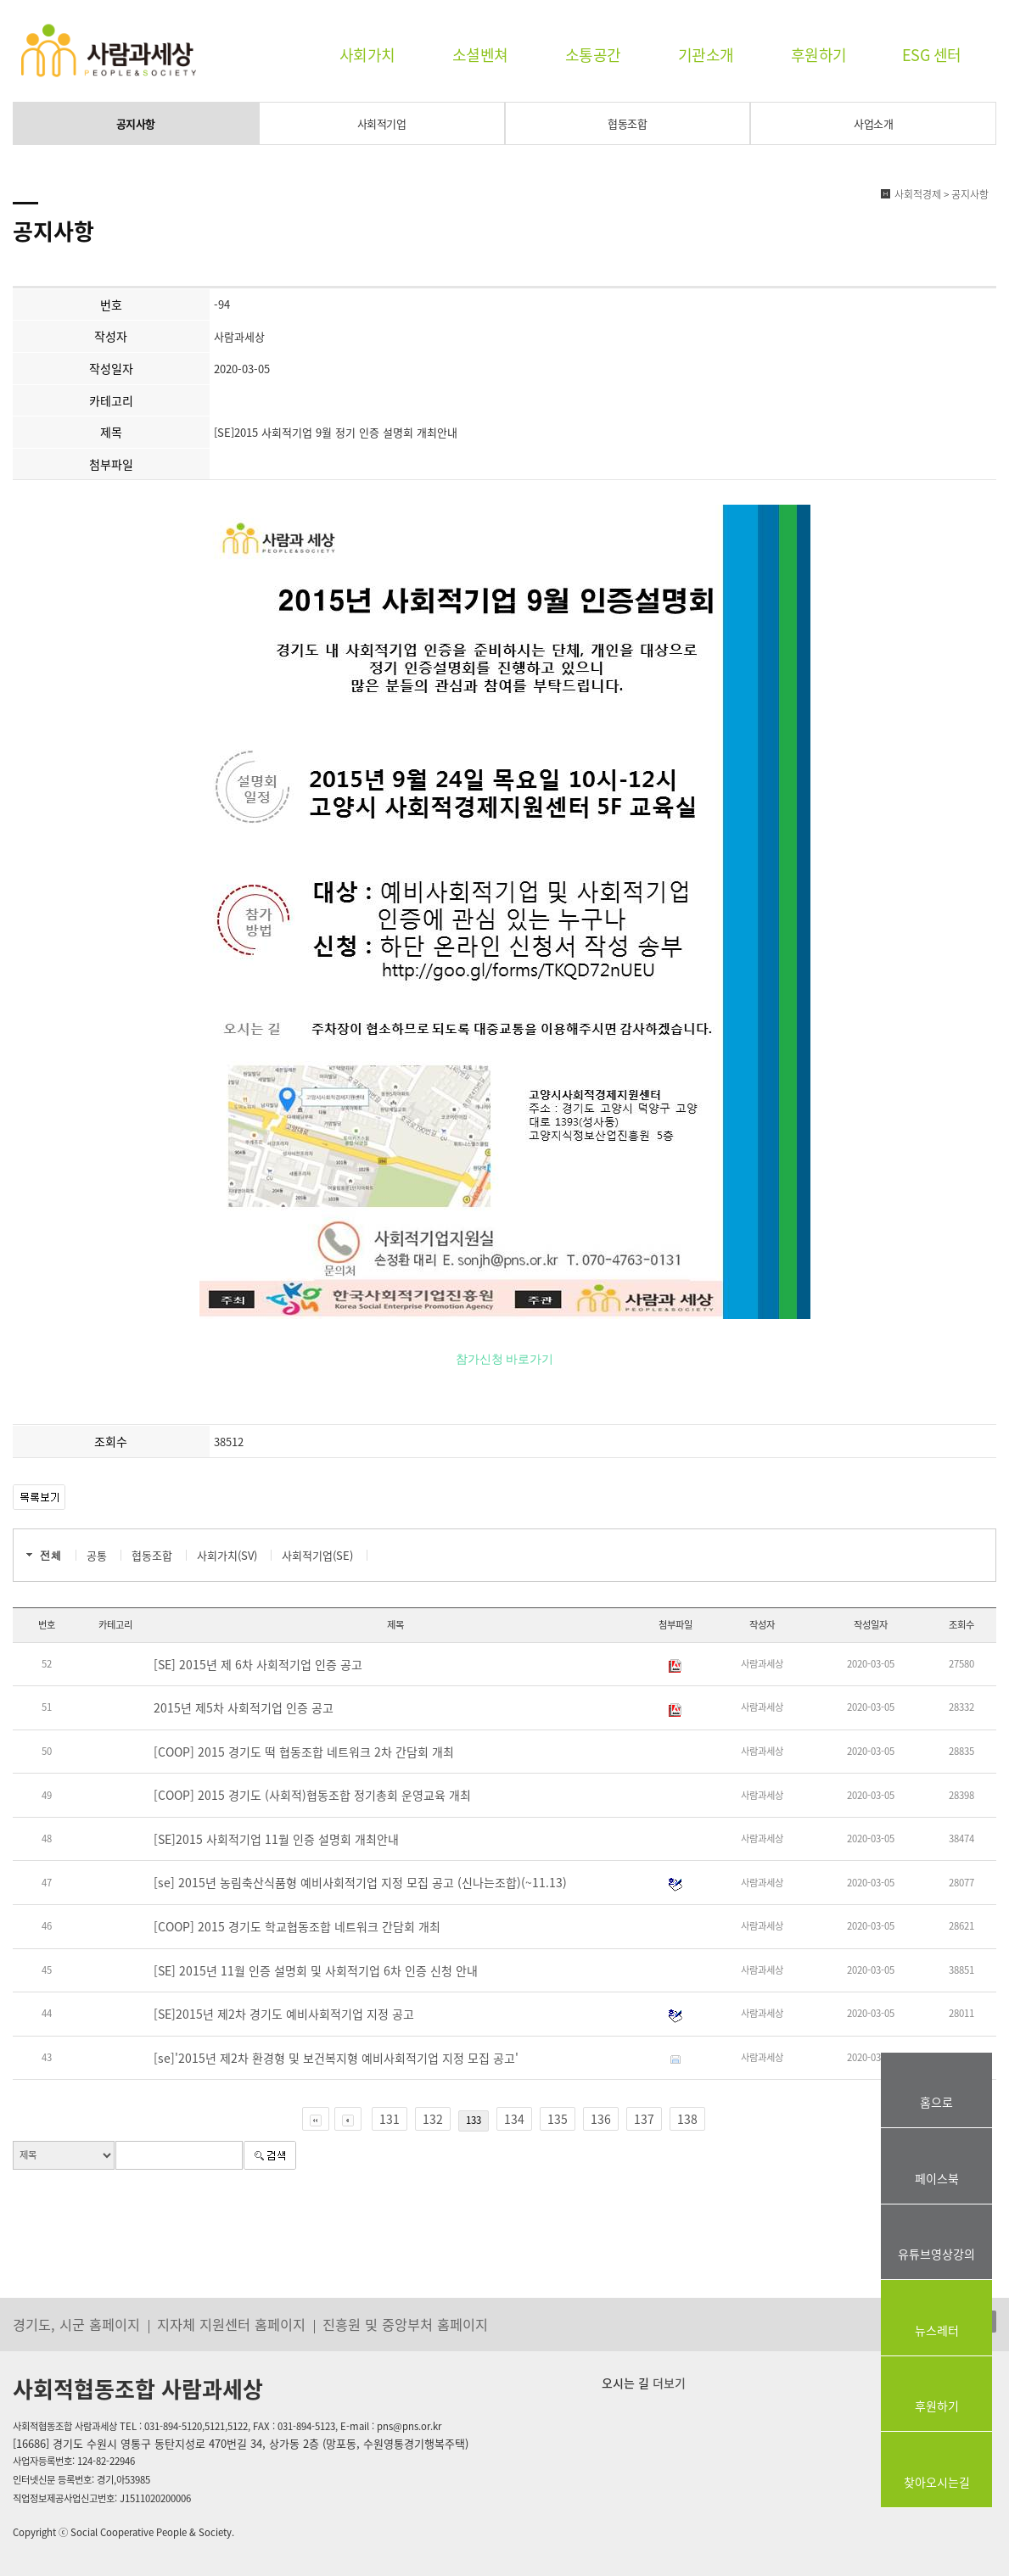  Describe the element at coordinates (937, 2178) in the screenshot. I see `페이스북` at that location.